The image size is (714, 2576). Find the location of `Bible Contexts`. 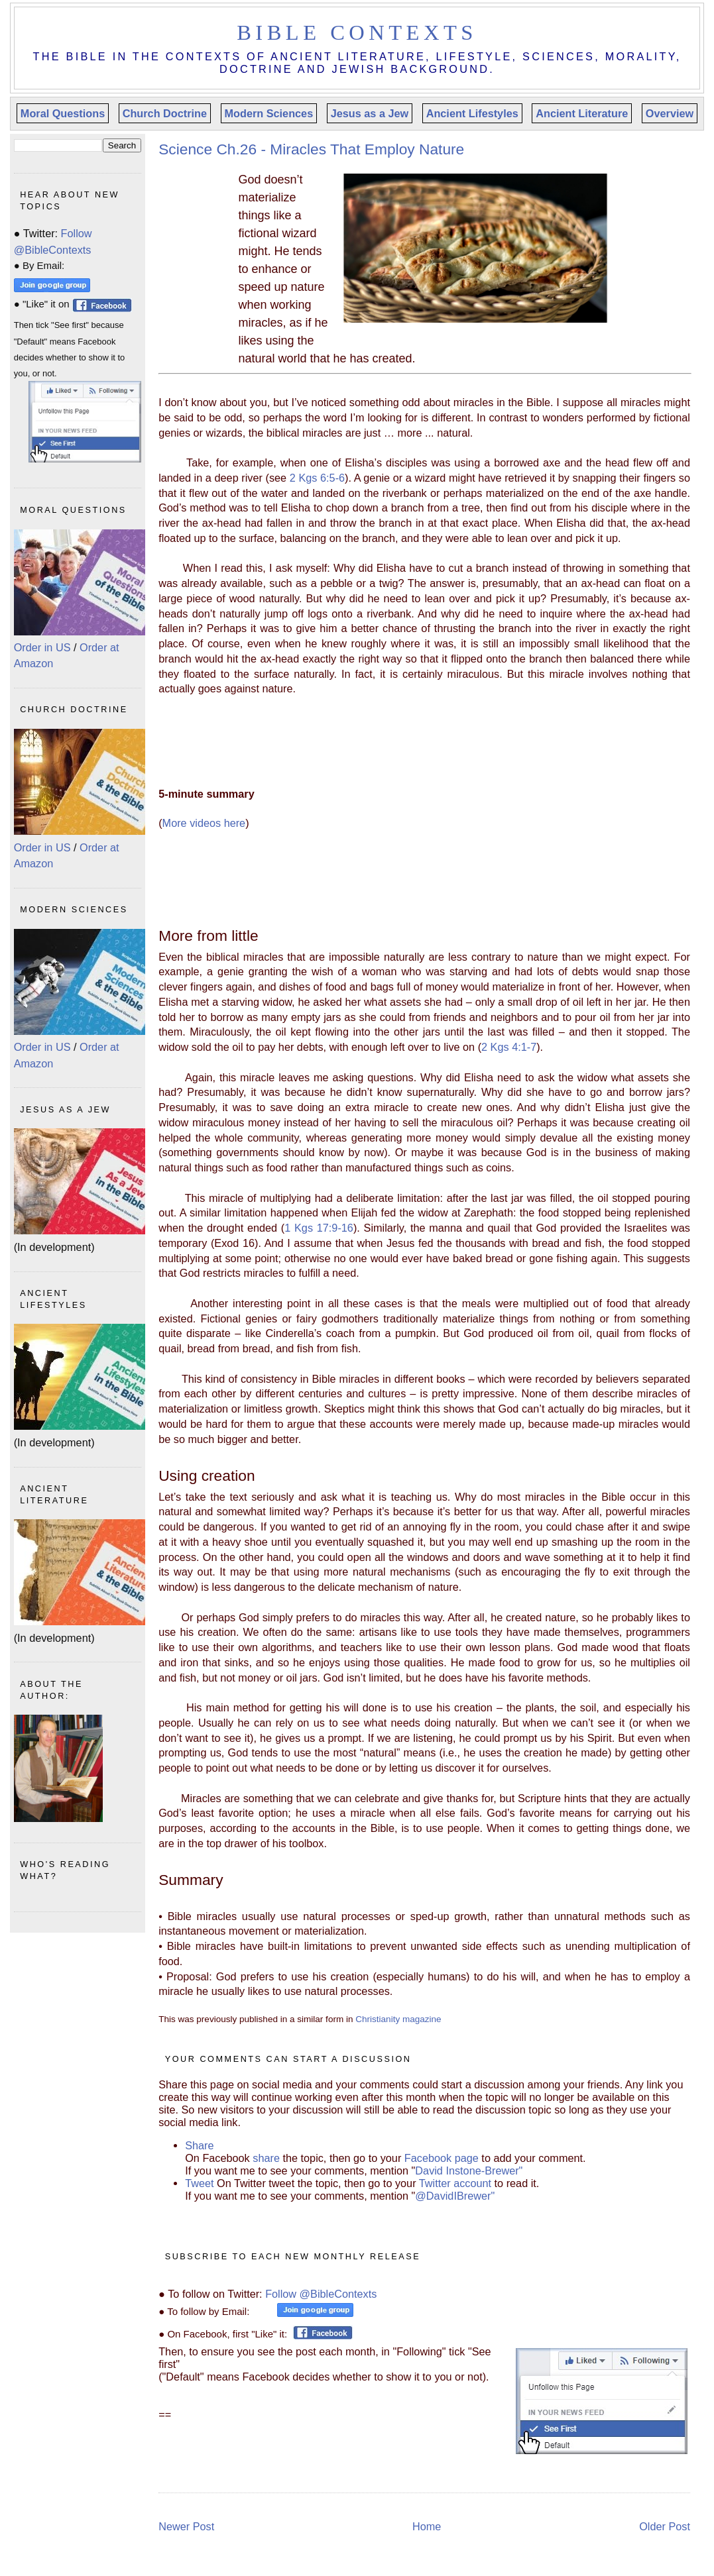

Bible Contexts is located at coordinates (357, 32).